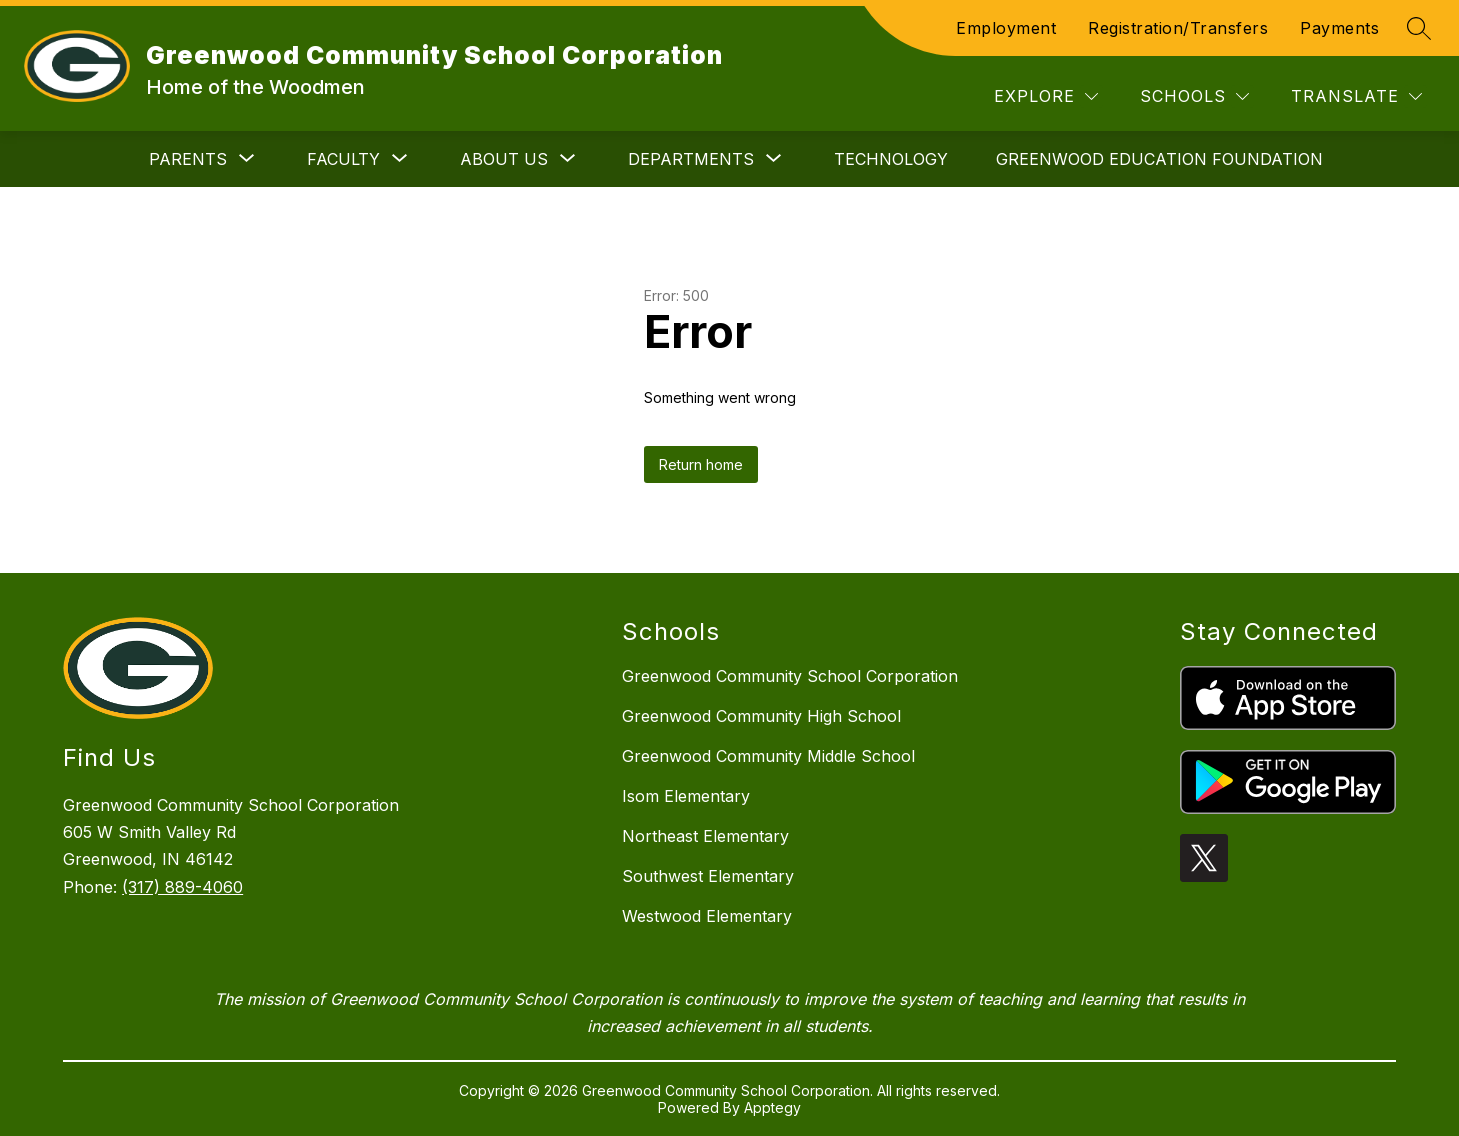  I want to click on Return home, so click(701, 464).